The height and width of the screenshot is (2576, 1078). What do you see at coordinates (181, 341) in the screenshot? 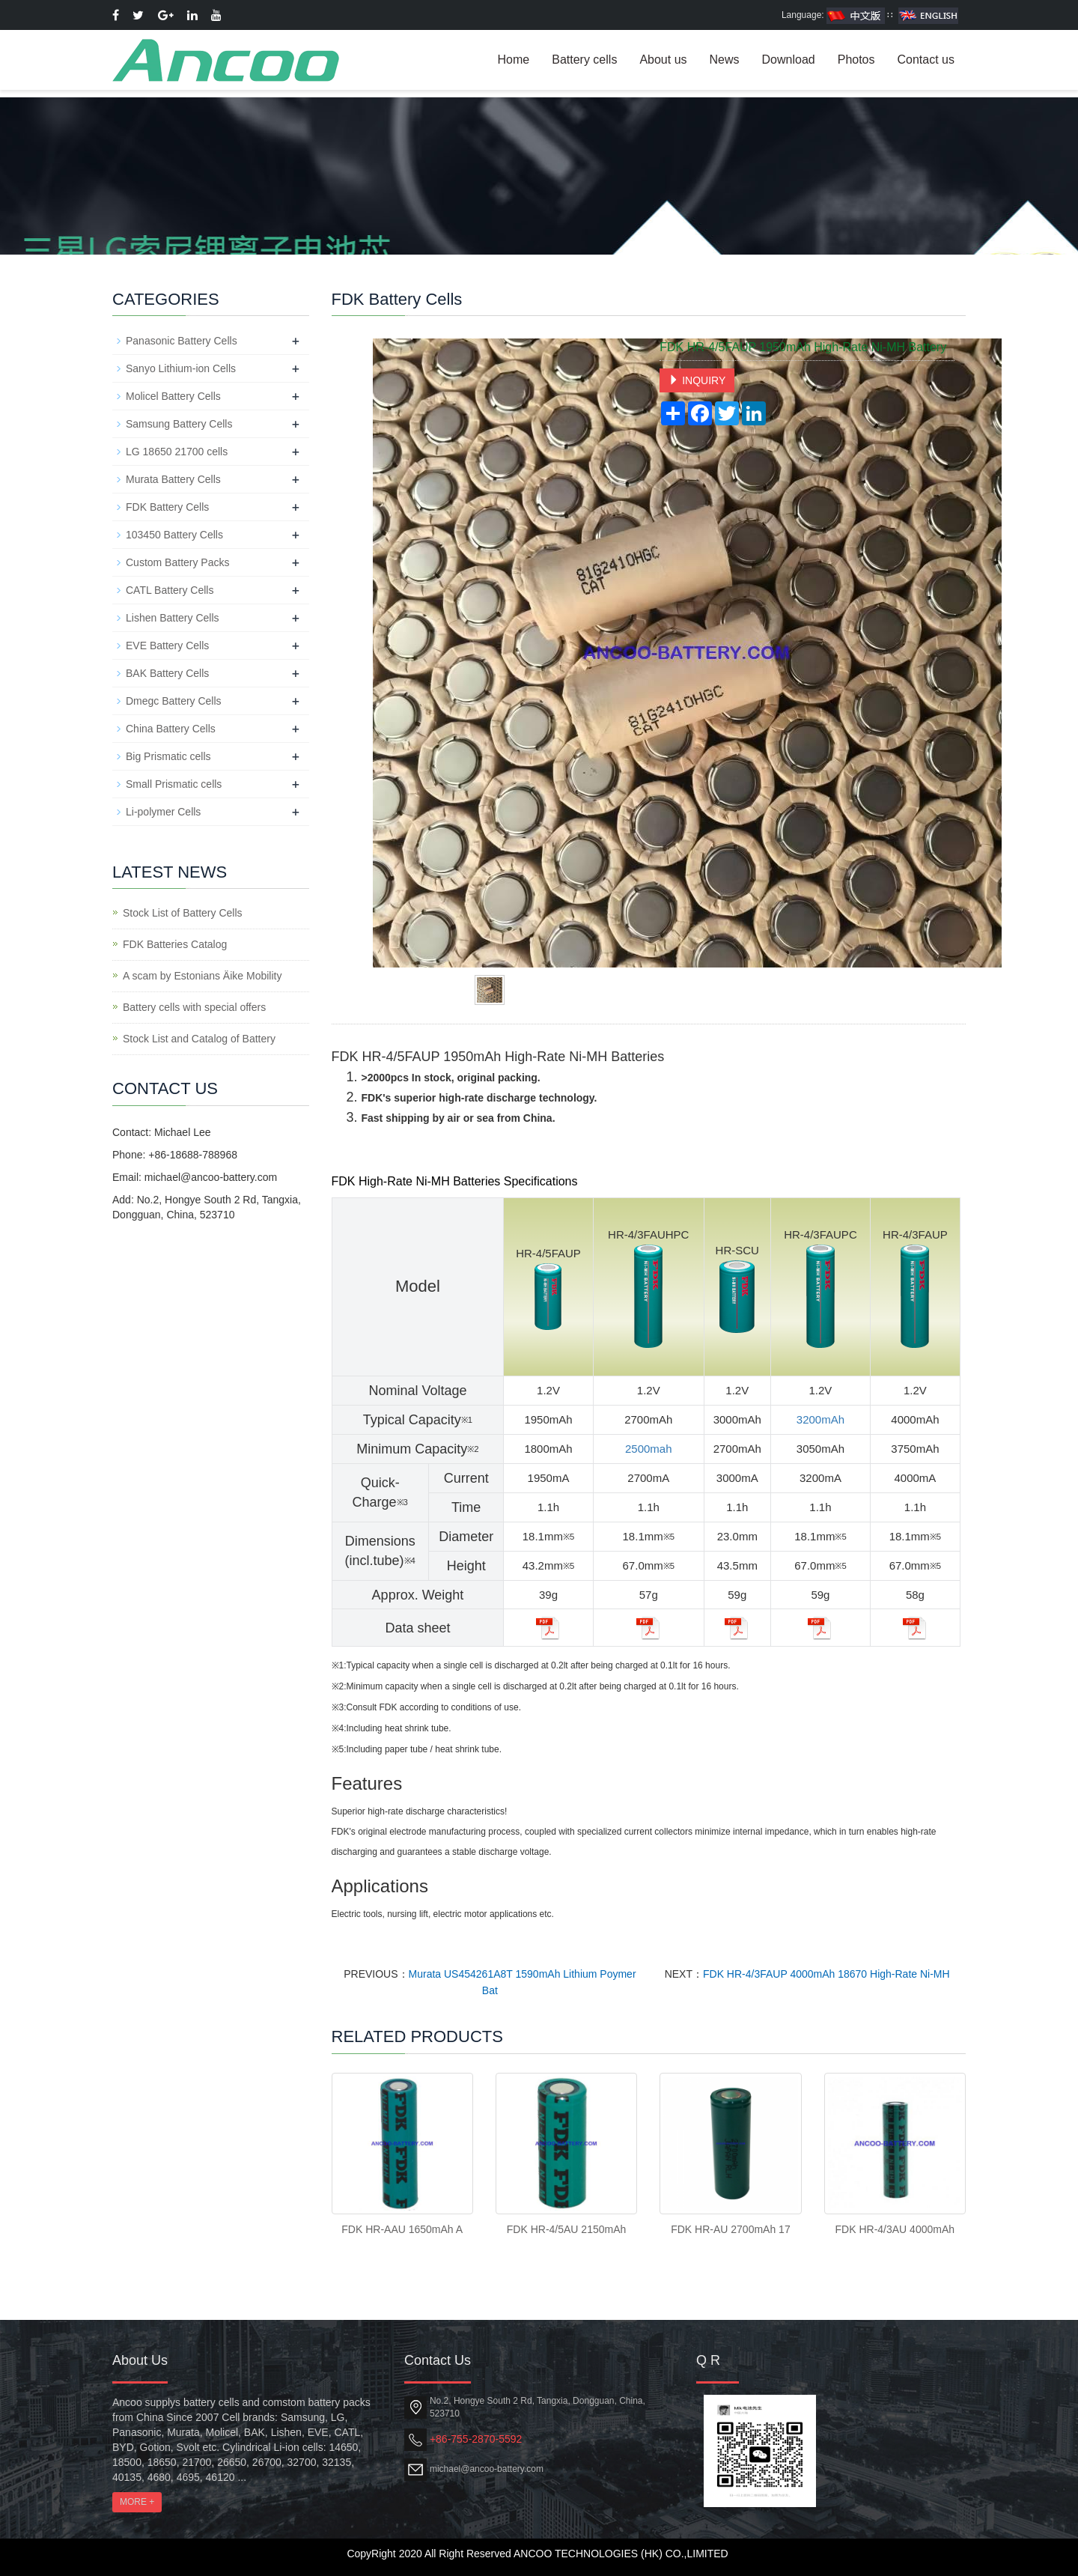
I see `Panasonic Battery Cells` at bounding box center [181, 341].